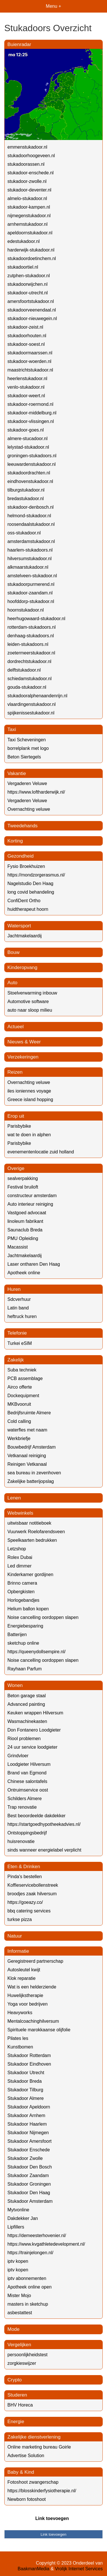 This screenshot has width=107, height=2576. Describe the element at coordinates (23, 1600) in the screenshot. I see `Horlogebandjes` at that location.